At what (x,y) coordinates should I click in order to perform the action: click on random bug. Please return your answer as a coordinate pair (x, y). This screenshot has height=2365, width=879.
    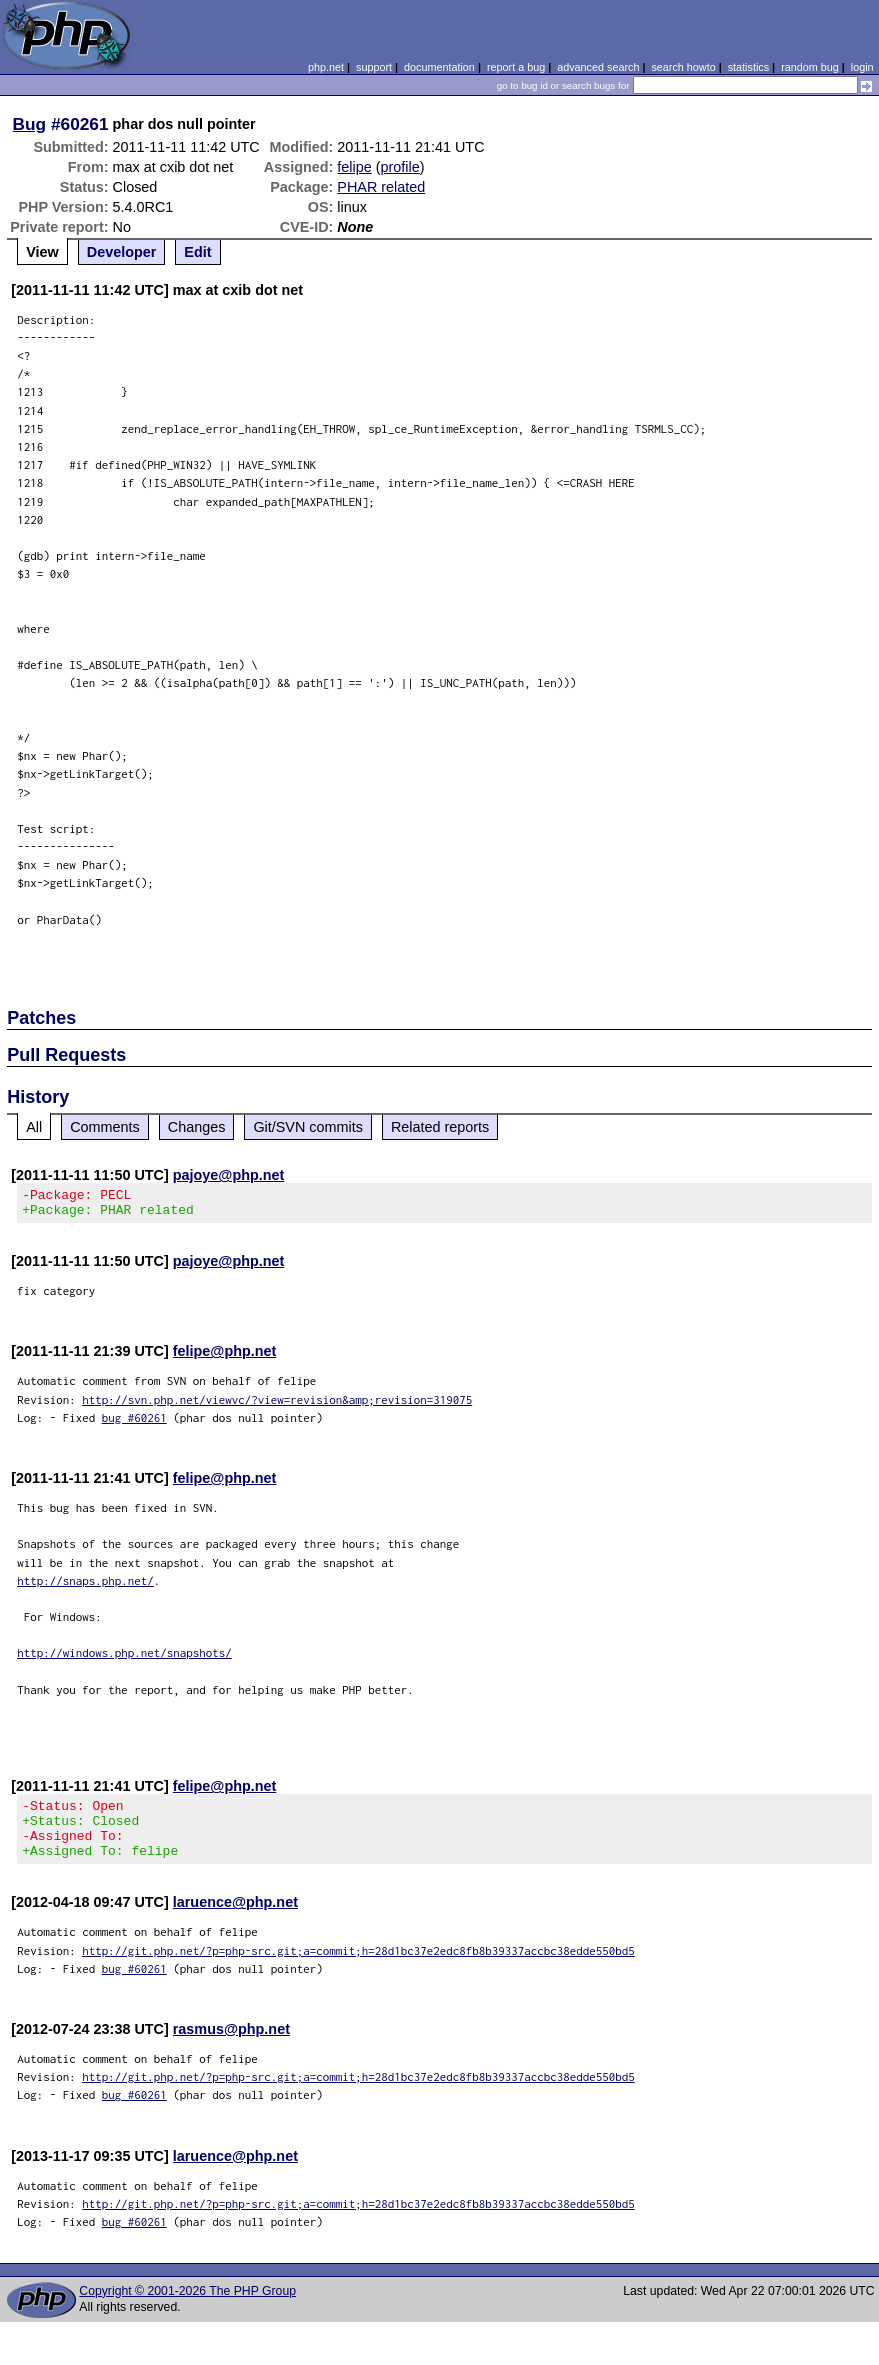
    Looking at the image, I should click on (810, 67).